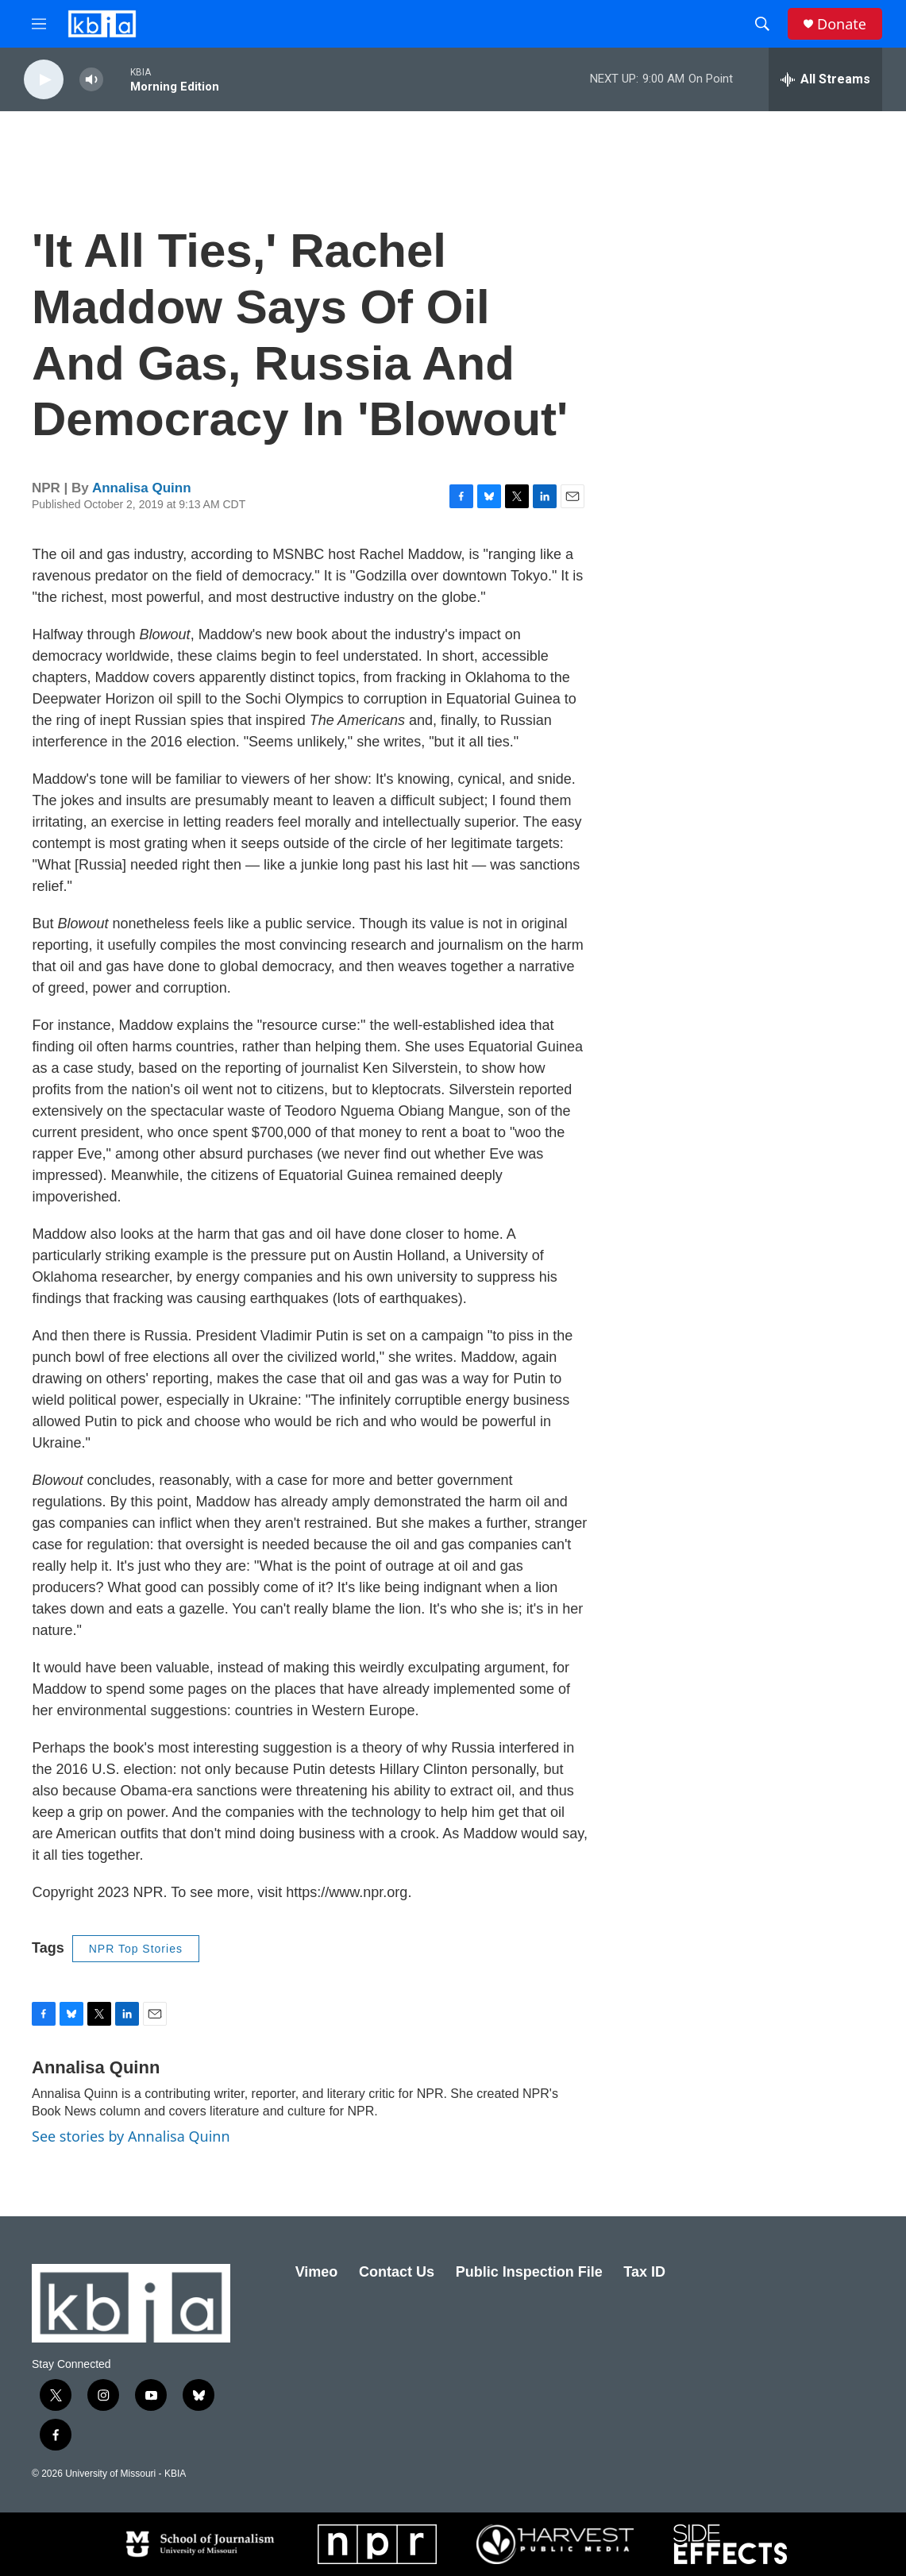 Image resolution: width=906 pixels, height=2576 pixels. Describe the element at coordinates (43, 80) in the screenshot. I see `[play]` at that location.